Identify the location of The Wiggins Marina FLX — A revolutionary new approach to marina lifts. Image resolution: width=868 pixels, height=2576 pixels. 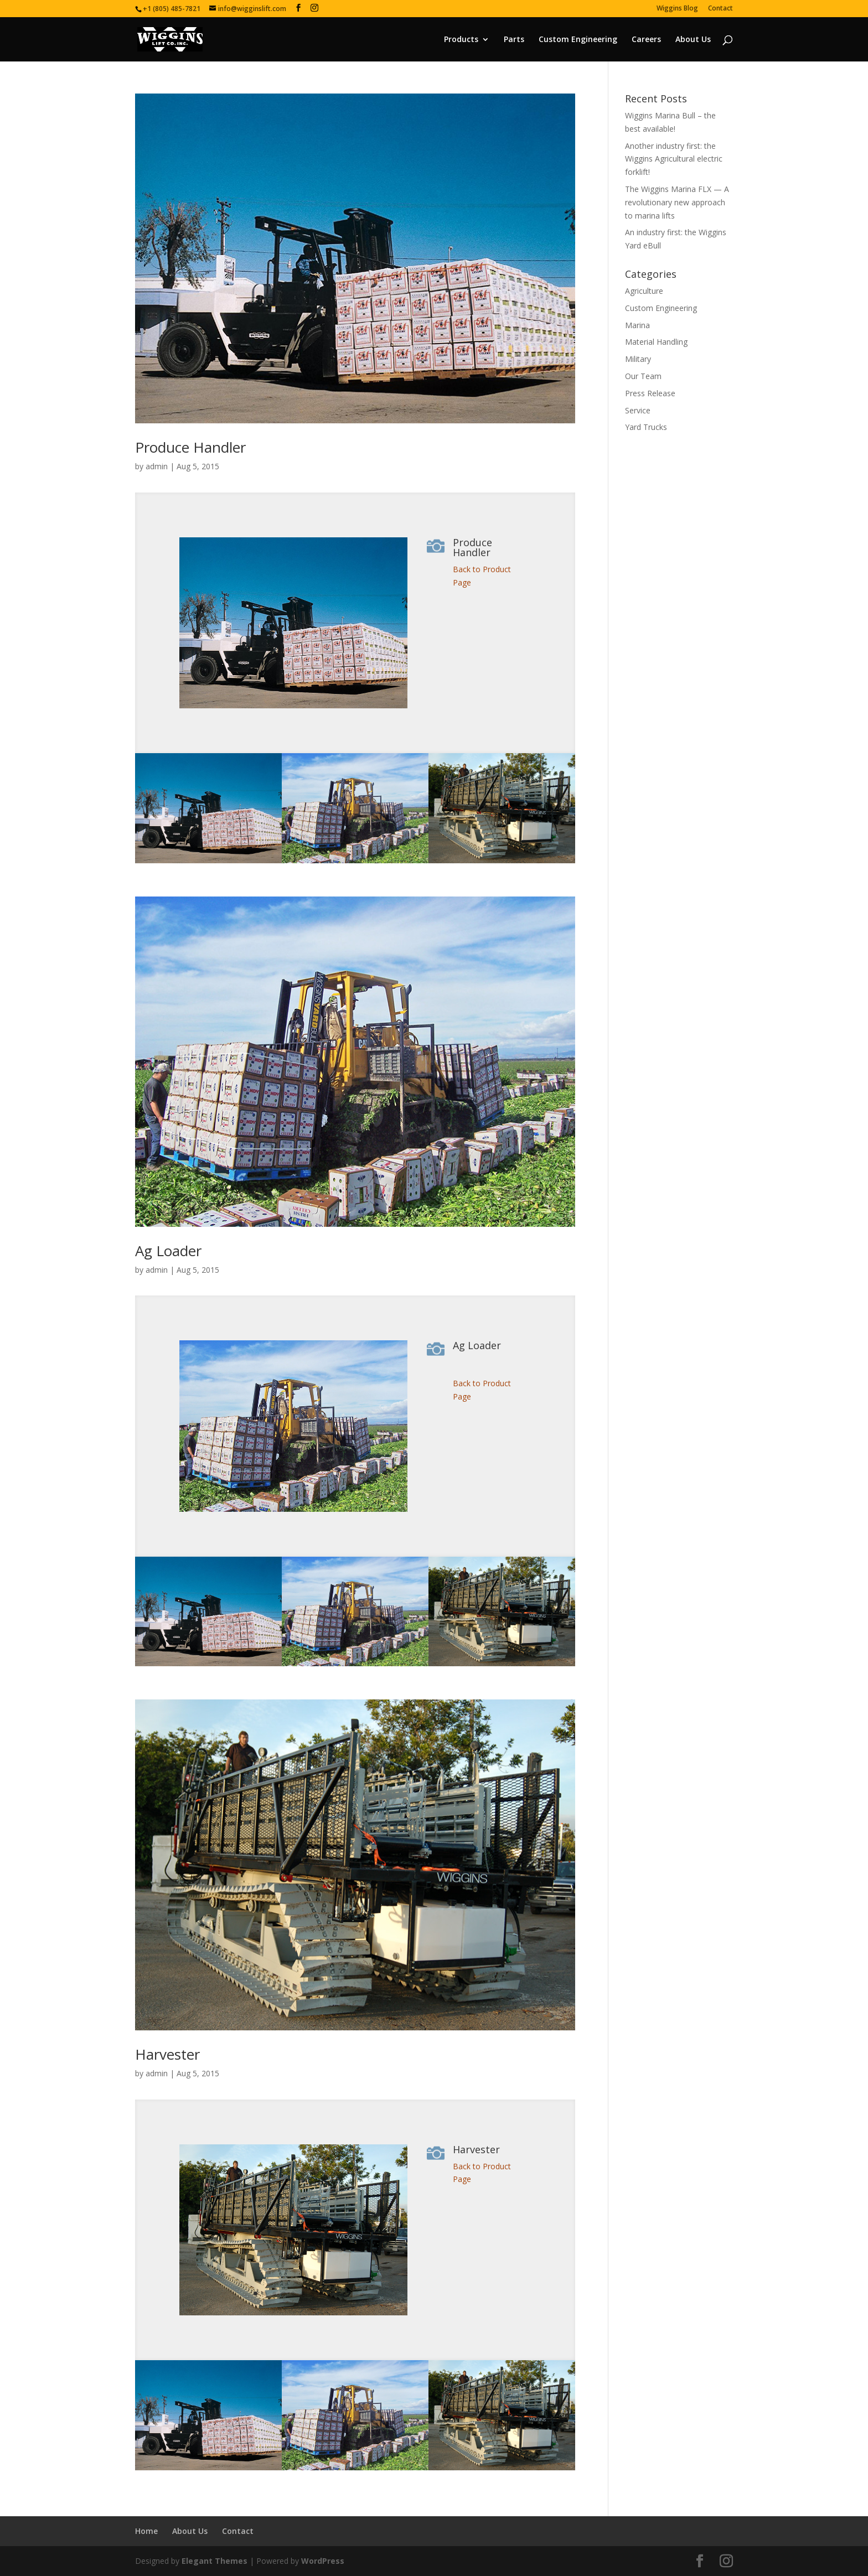
(677, 202).